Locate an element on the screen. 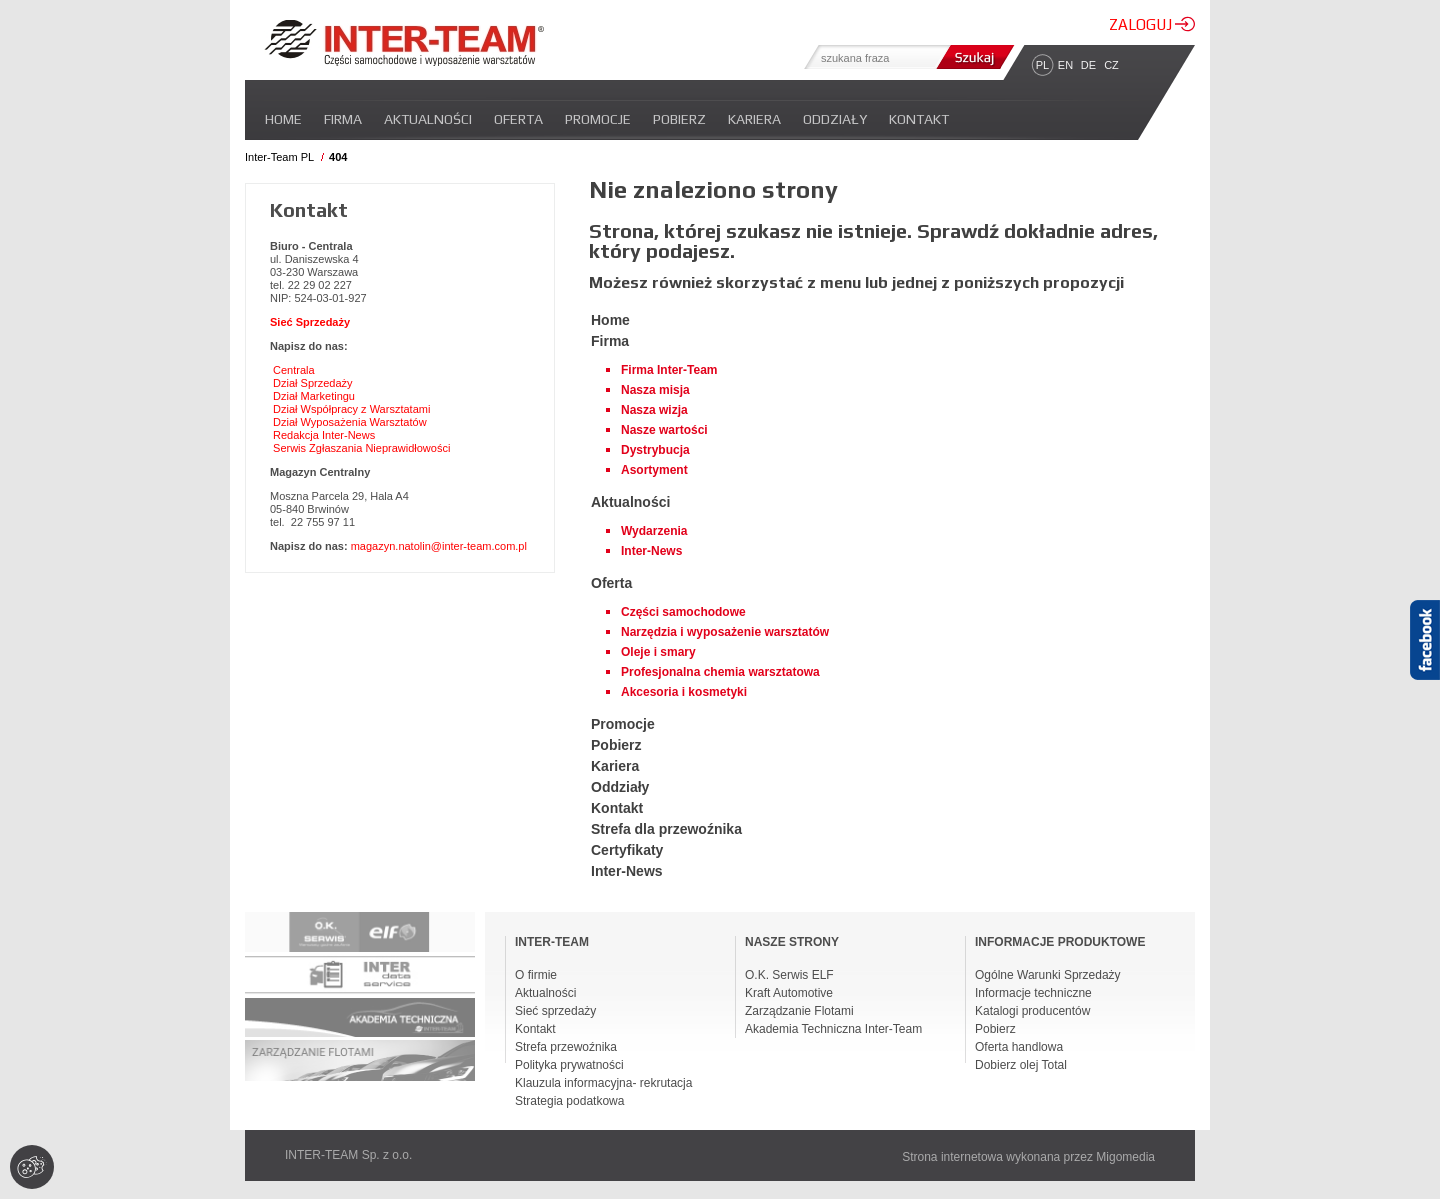 The image size is (1440, 1199). EN is located at coordinates (1065, 65).